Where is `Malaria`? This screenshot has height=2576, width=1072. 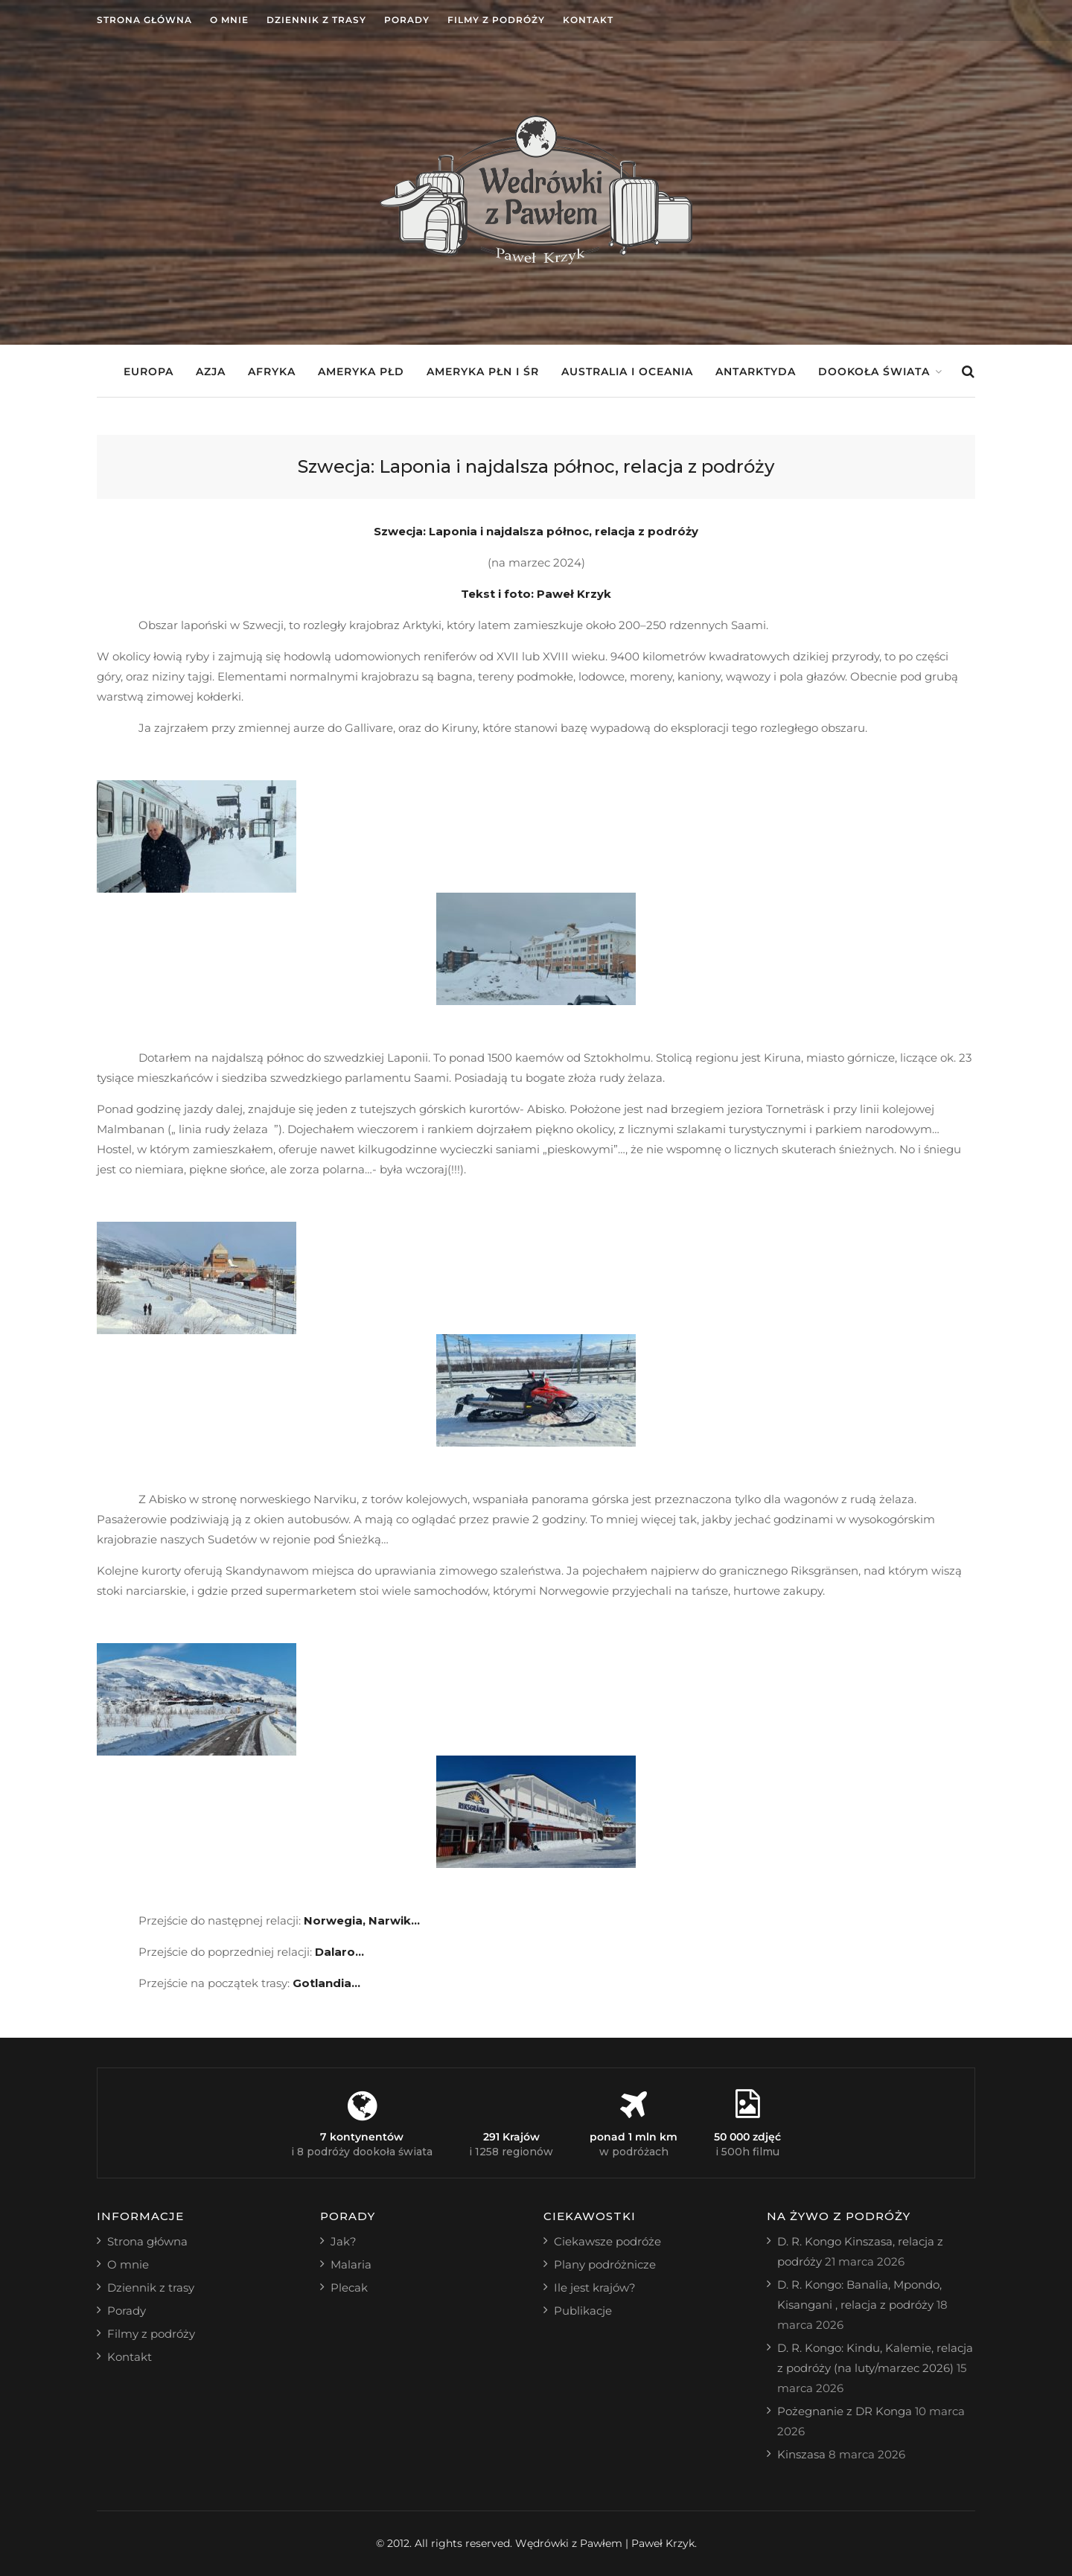 Malaria is located at coordinates (351, 2264).